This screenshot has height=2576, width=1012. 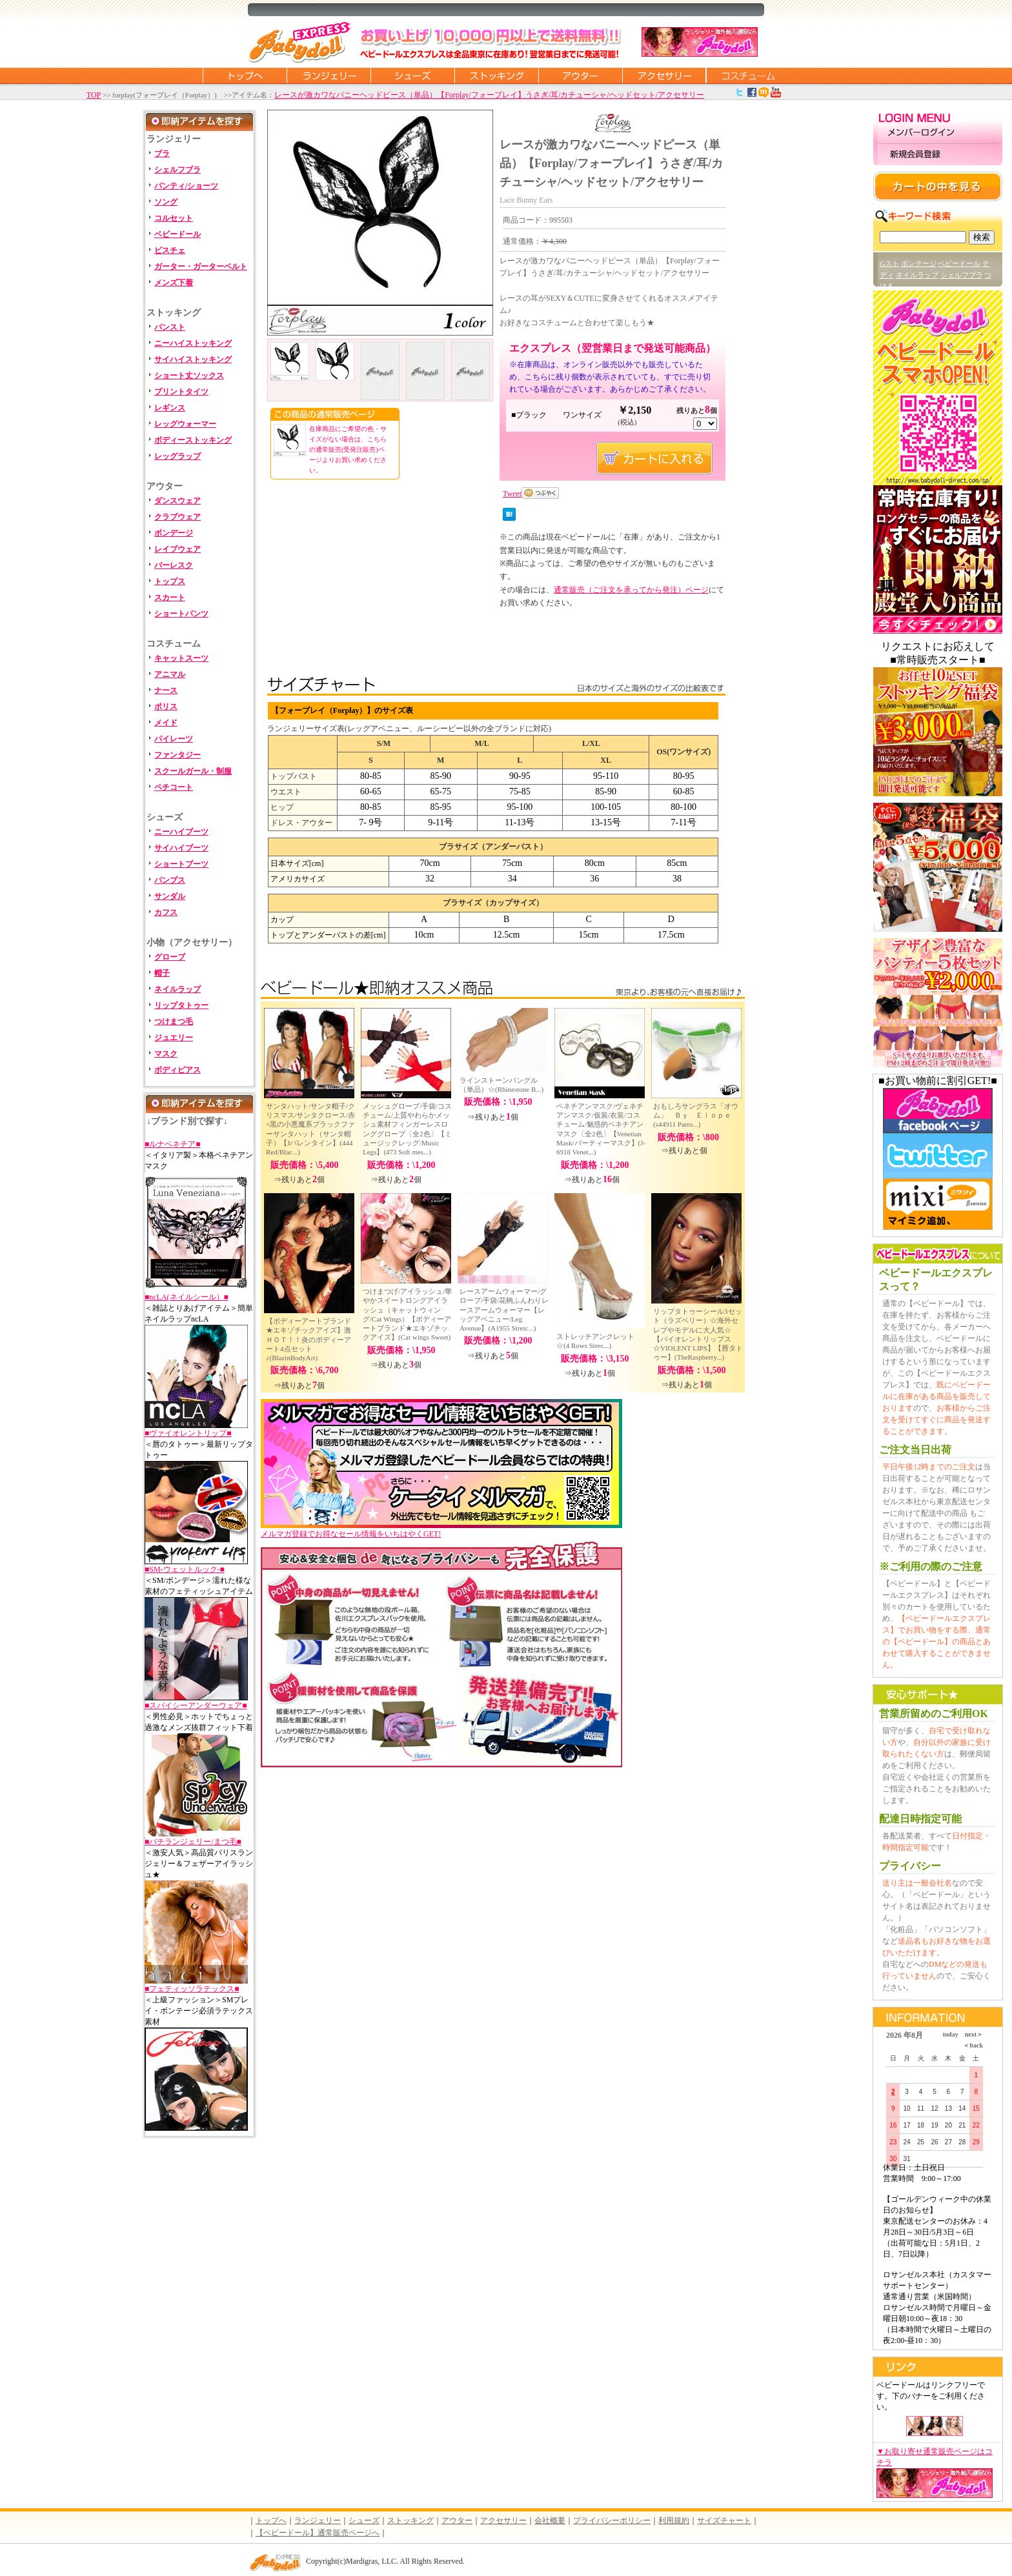 I want to click on 利用規約, so click(x=673, y=2520).